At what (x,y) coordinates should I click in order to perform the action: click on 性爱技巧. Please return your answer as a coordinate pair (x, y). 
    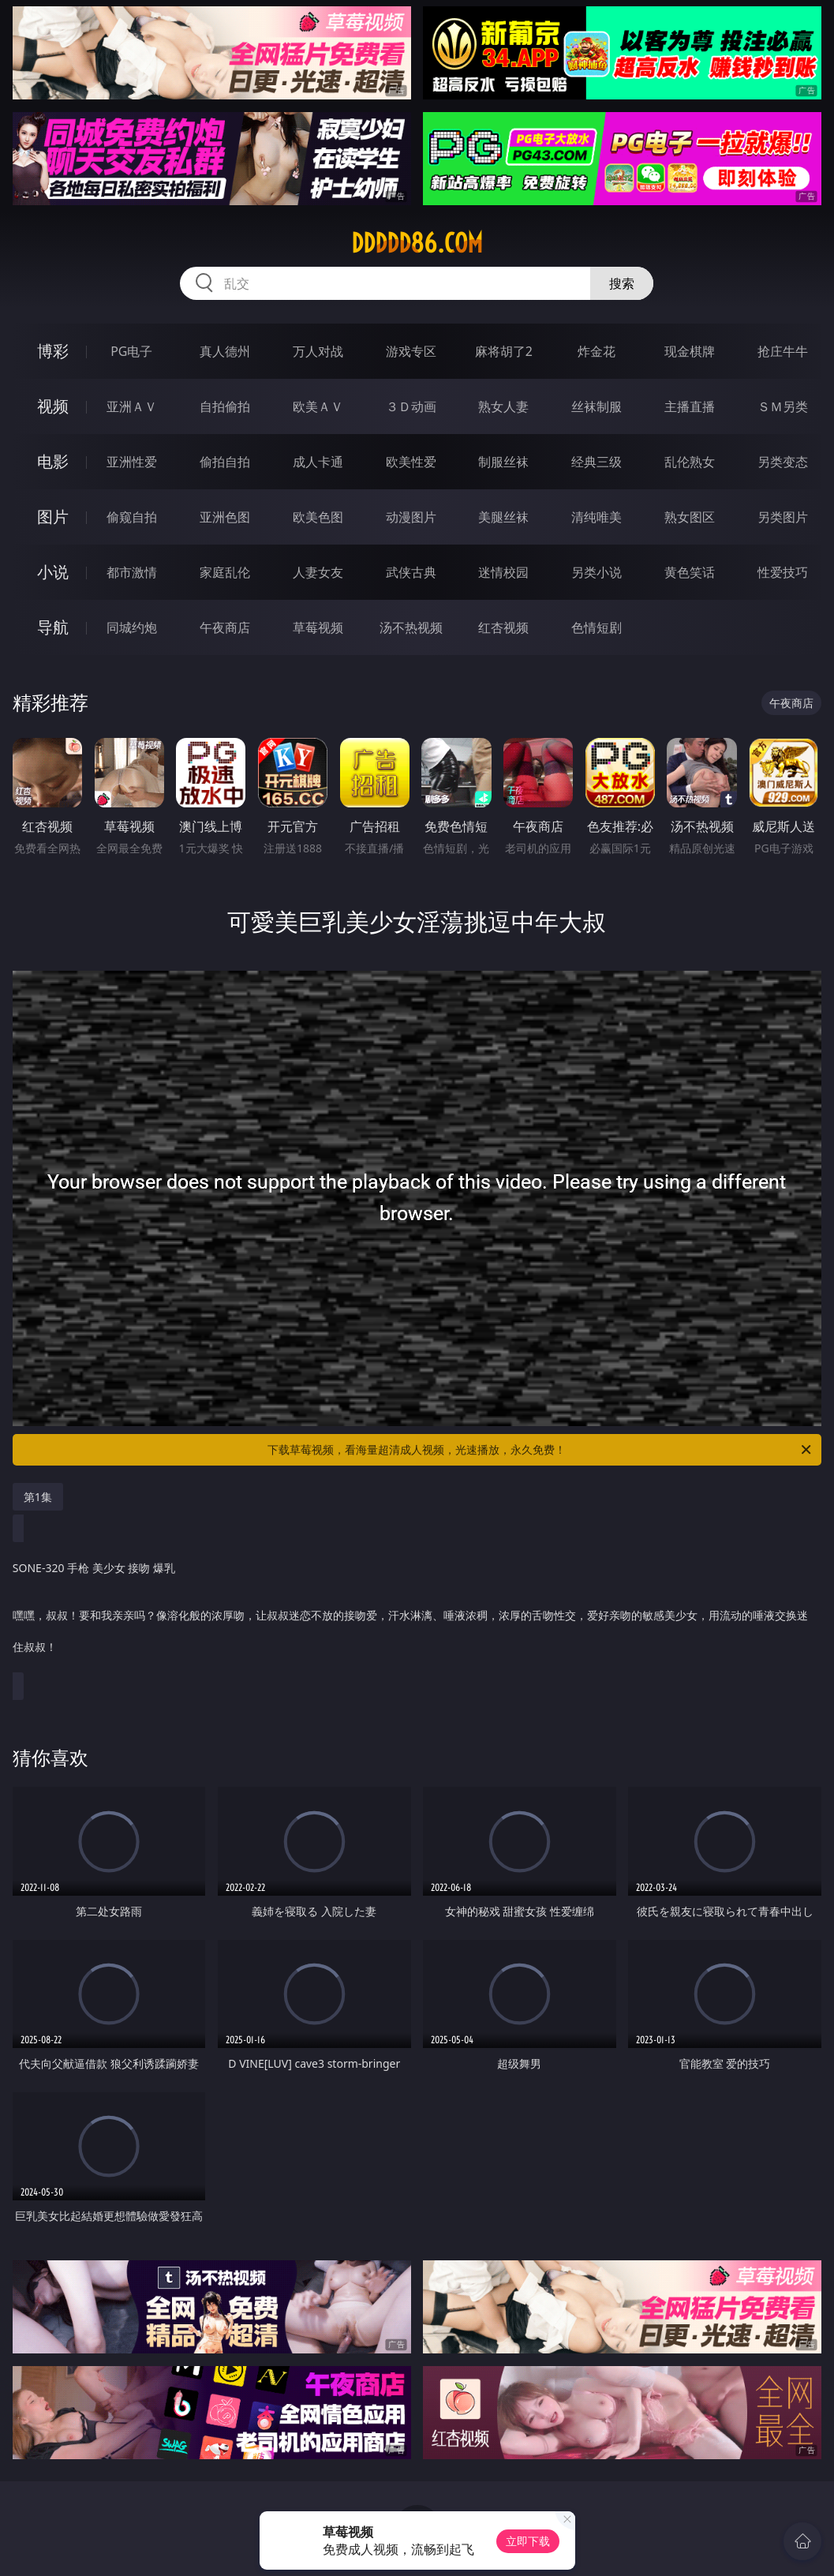
    Looking at the image, I should click on (782, 572).